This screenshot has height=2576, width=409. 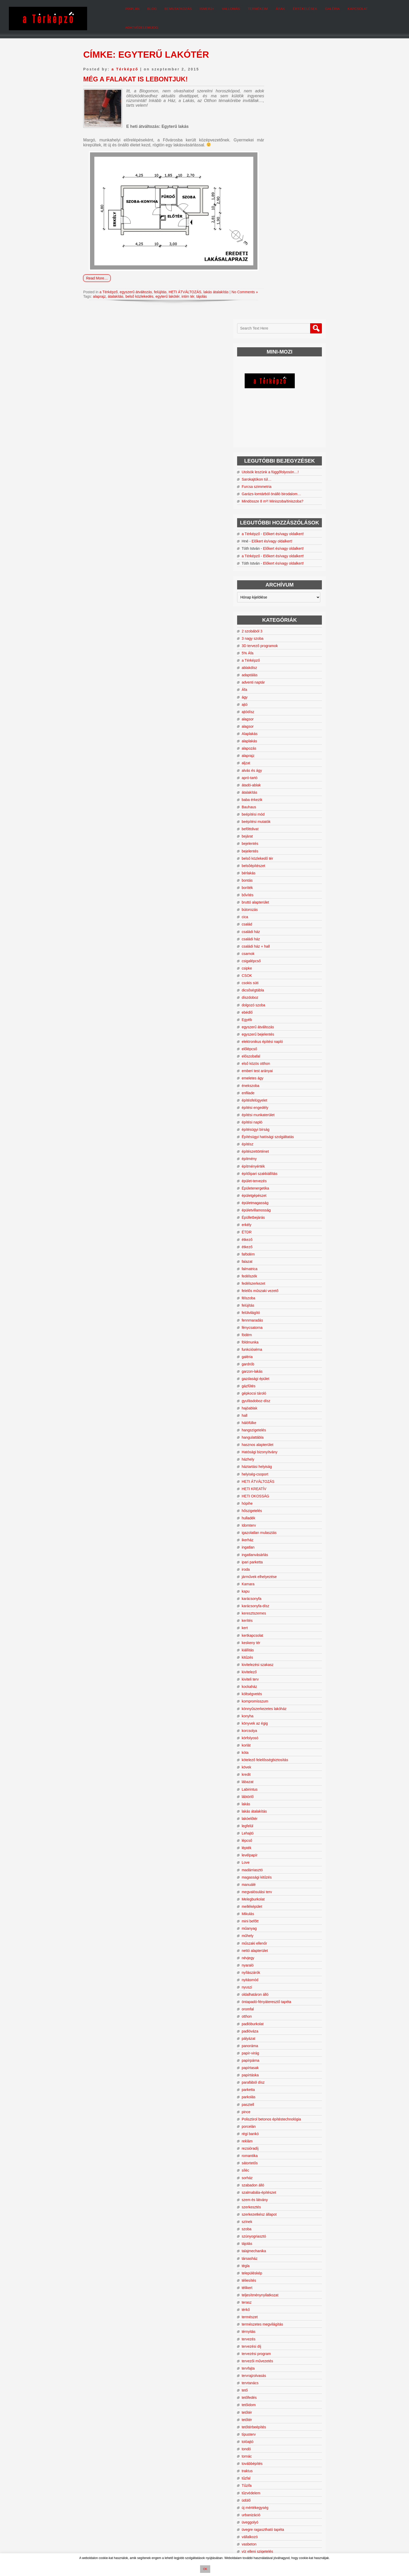 What do you see at coordinates (286, 935) in the screenshot?
I see `építőipari szakkiállítás` at bounding box center [286, 935].